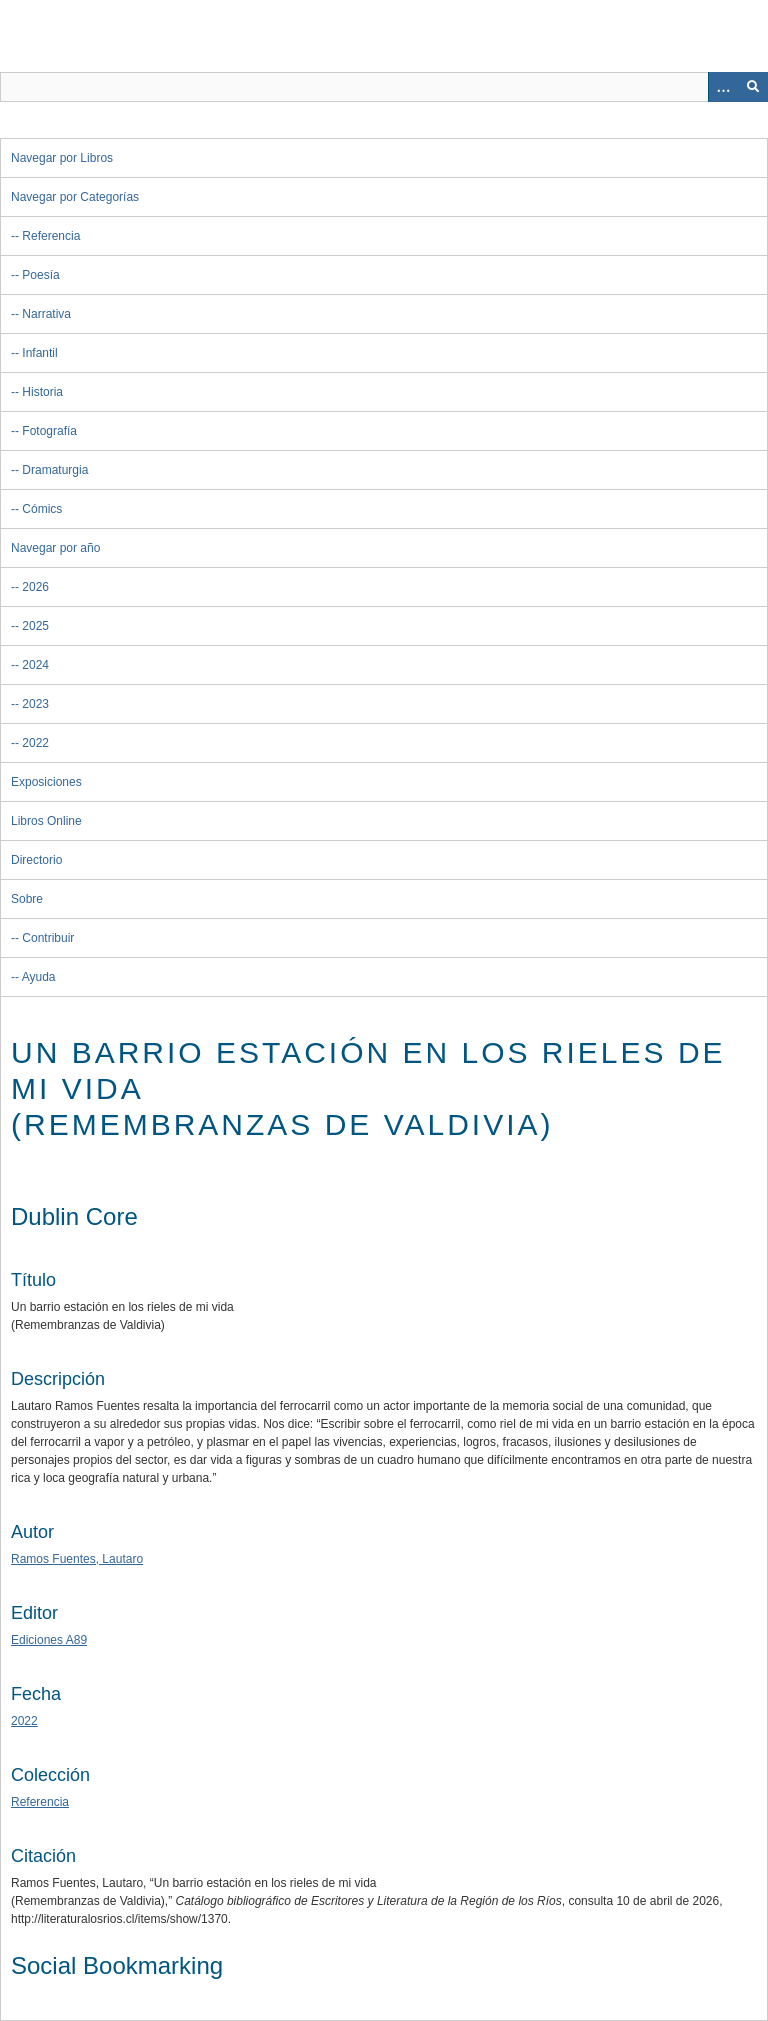  What do you see at coordinates (77, 1559) in the screenshot?
I see `Ramos Fuentes, Lautaro` at bounding box center [77, 1559].